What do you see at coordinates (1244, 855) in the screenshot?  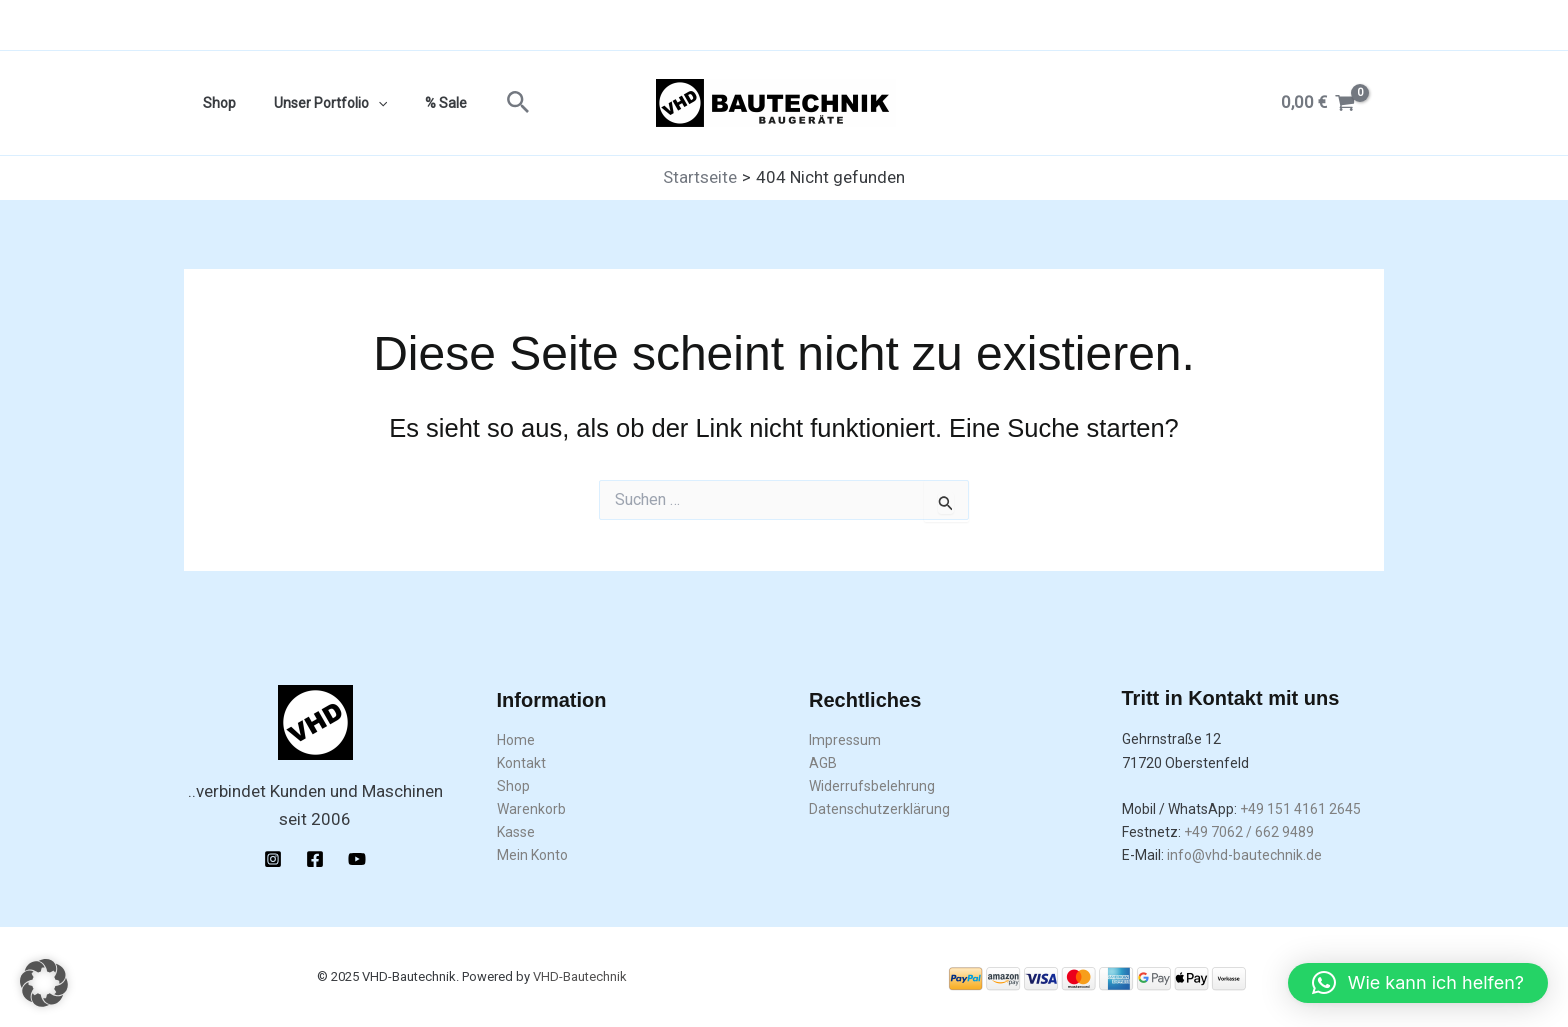 I see `info@vhd-bautechnik.de` at bounding box center [1244, 855].